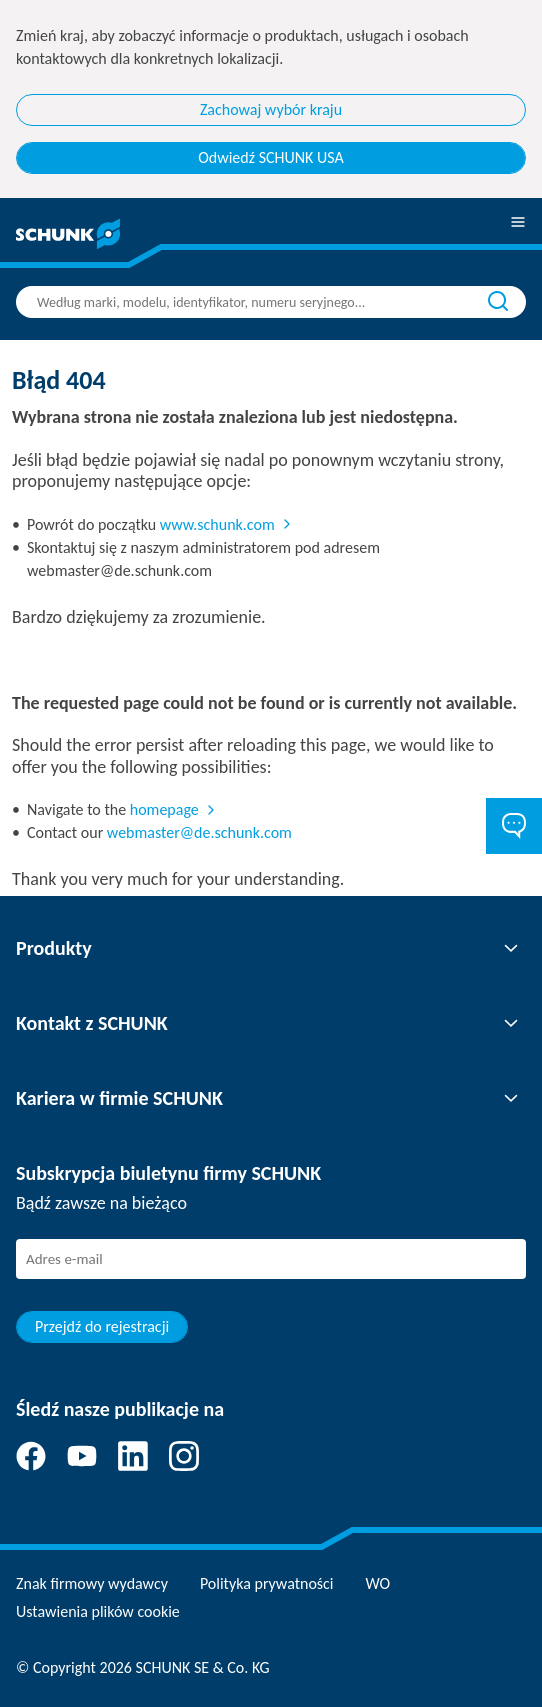 The width and height of the screenshot is (542, 1707). Describe the element at coordinates (102, 1326) in the screenshot. I see `Przejdź do rejestracji` at that location.